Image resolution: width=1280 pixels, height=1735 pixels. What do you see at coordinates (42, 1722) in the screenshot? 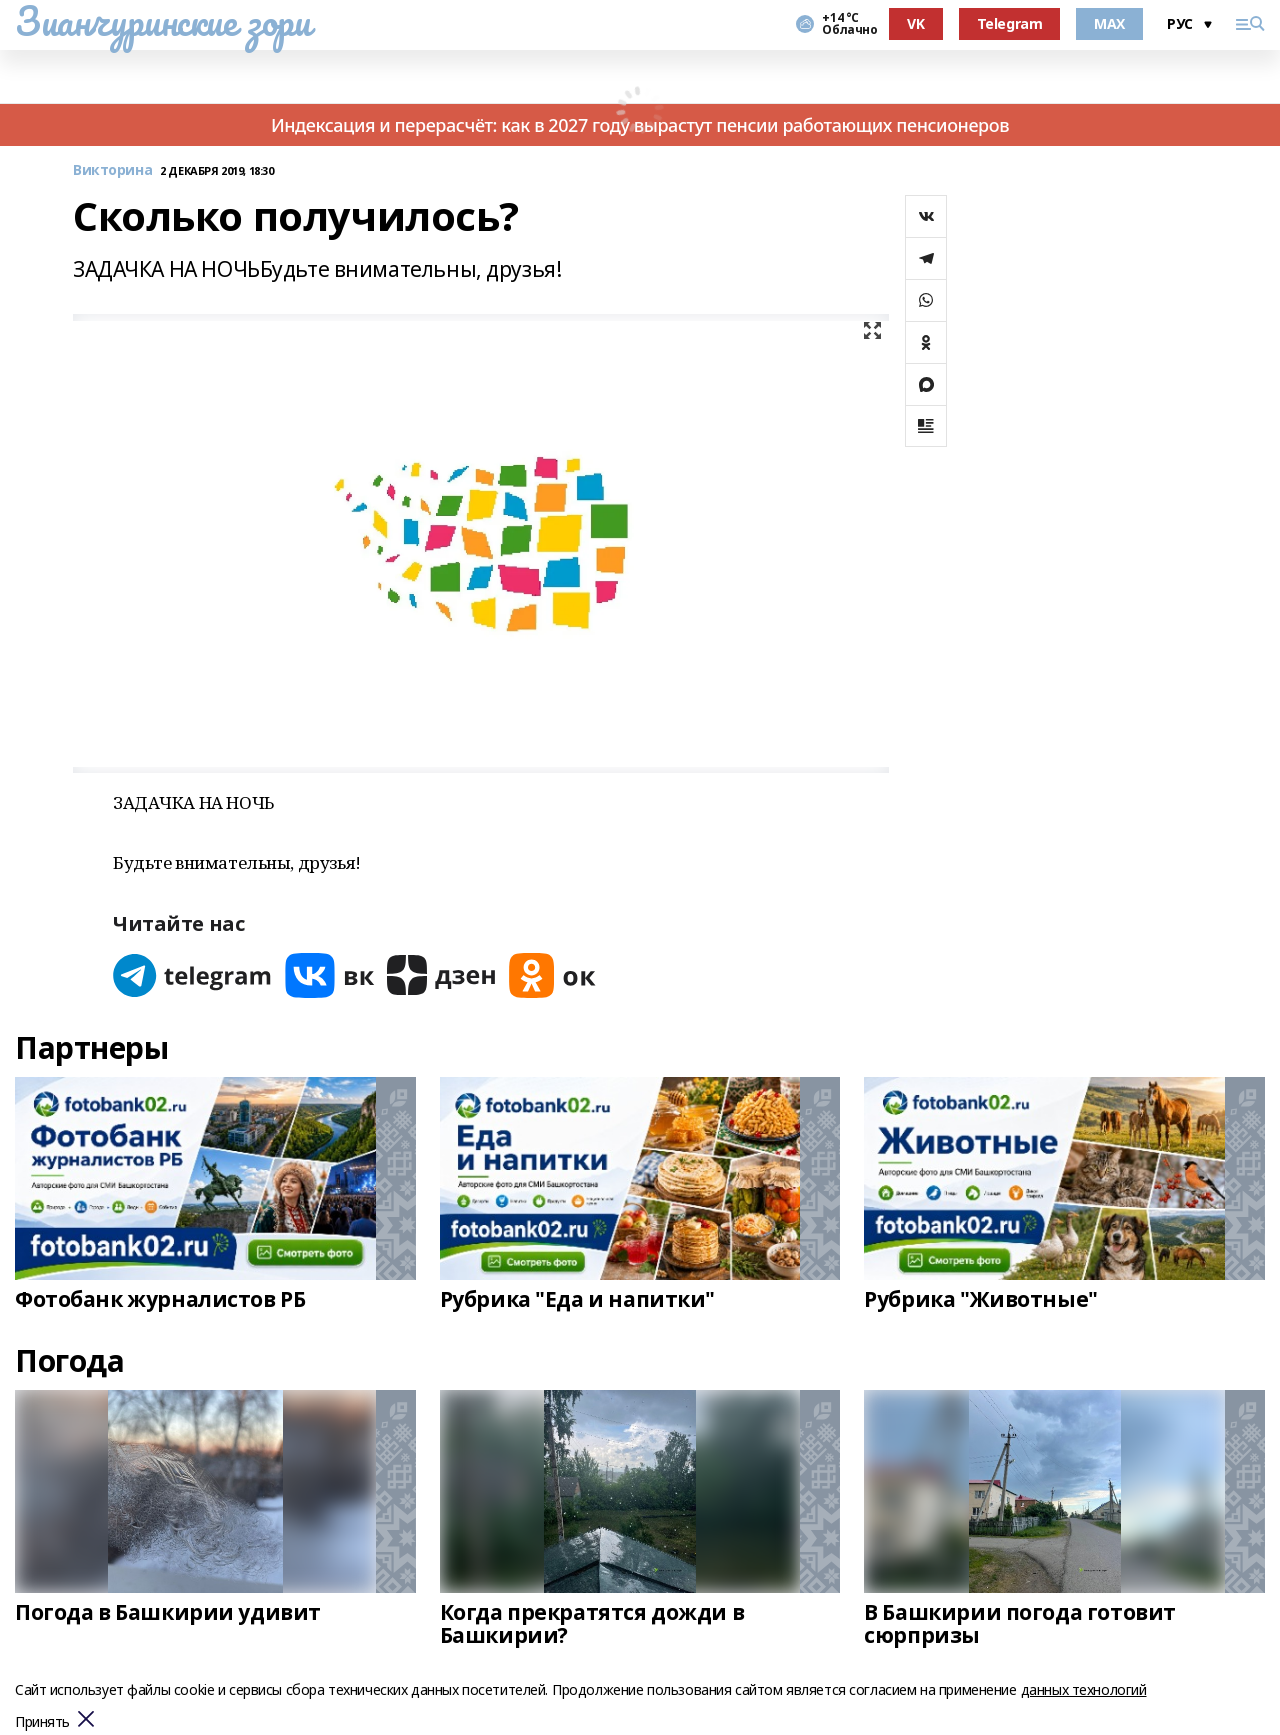
I see `Принять` at bounding box center [42, 1722].